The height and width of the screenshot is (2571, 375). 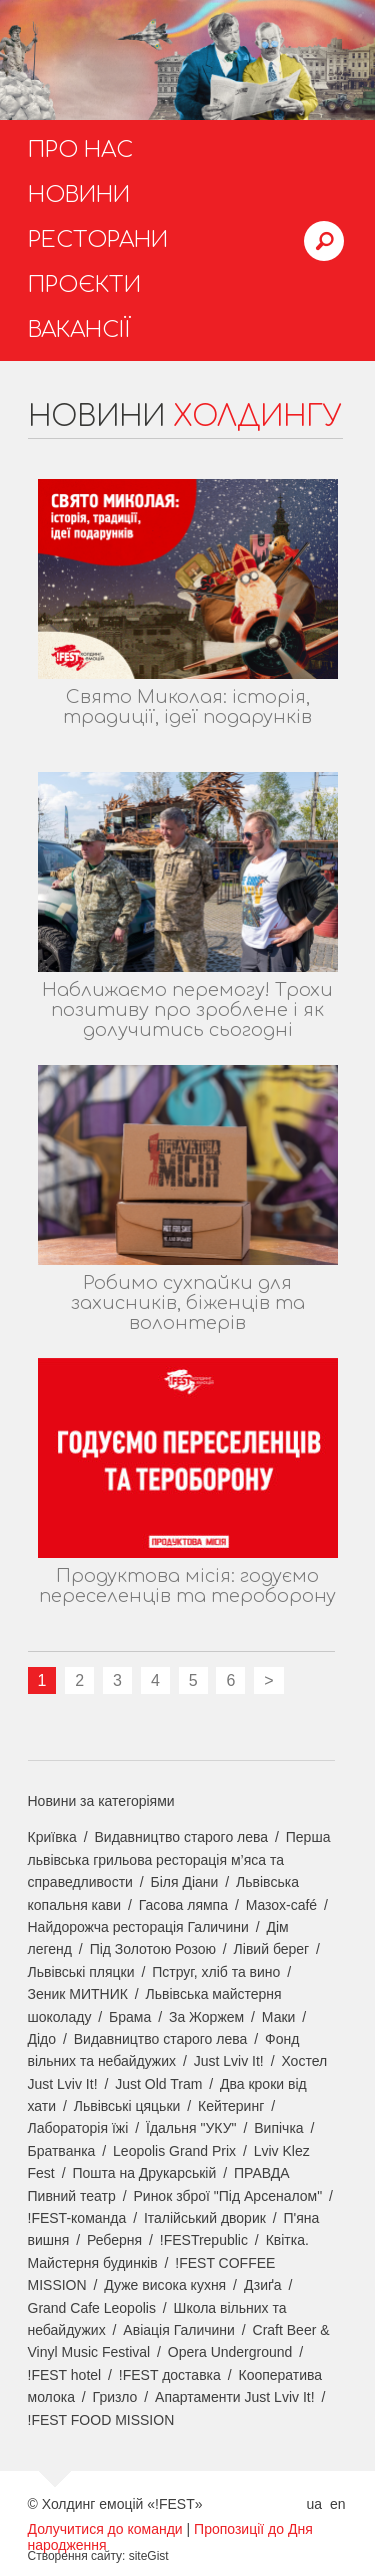 I want to click on !FEST FOOD MISSION, so click(x=101, y=2420).